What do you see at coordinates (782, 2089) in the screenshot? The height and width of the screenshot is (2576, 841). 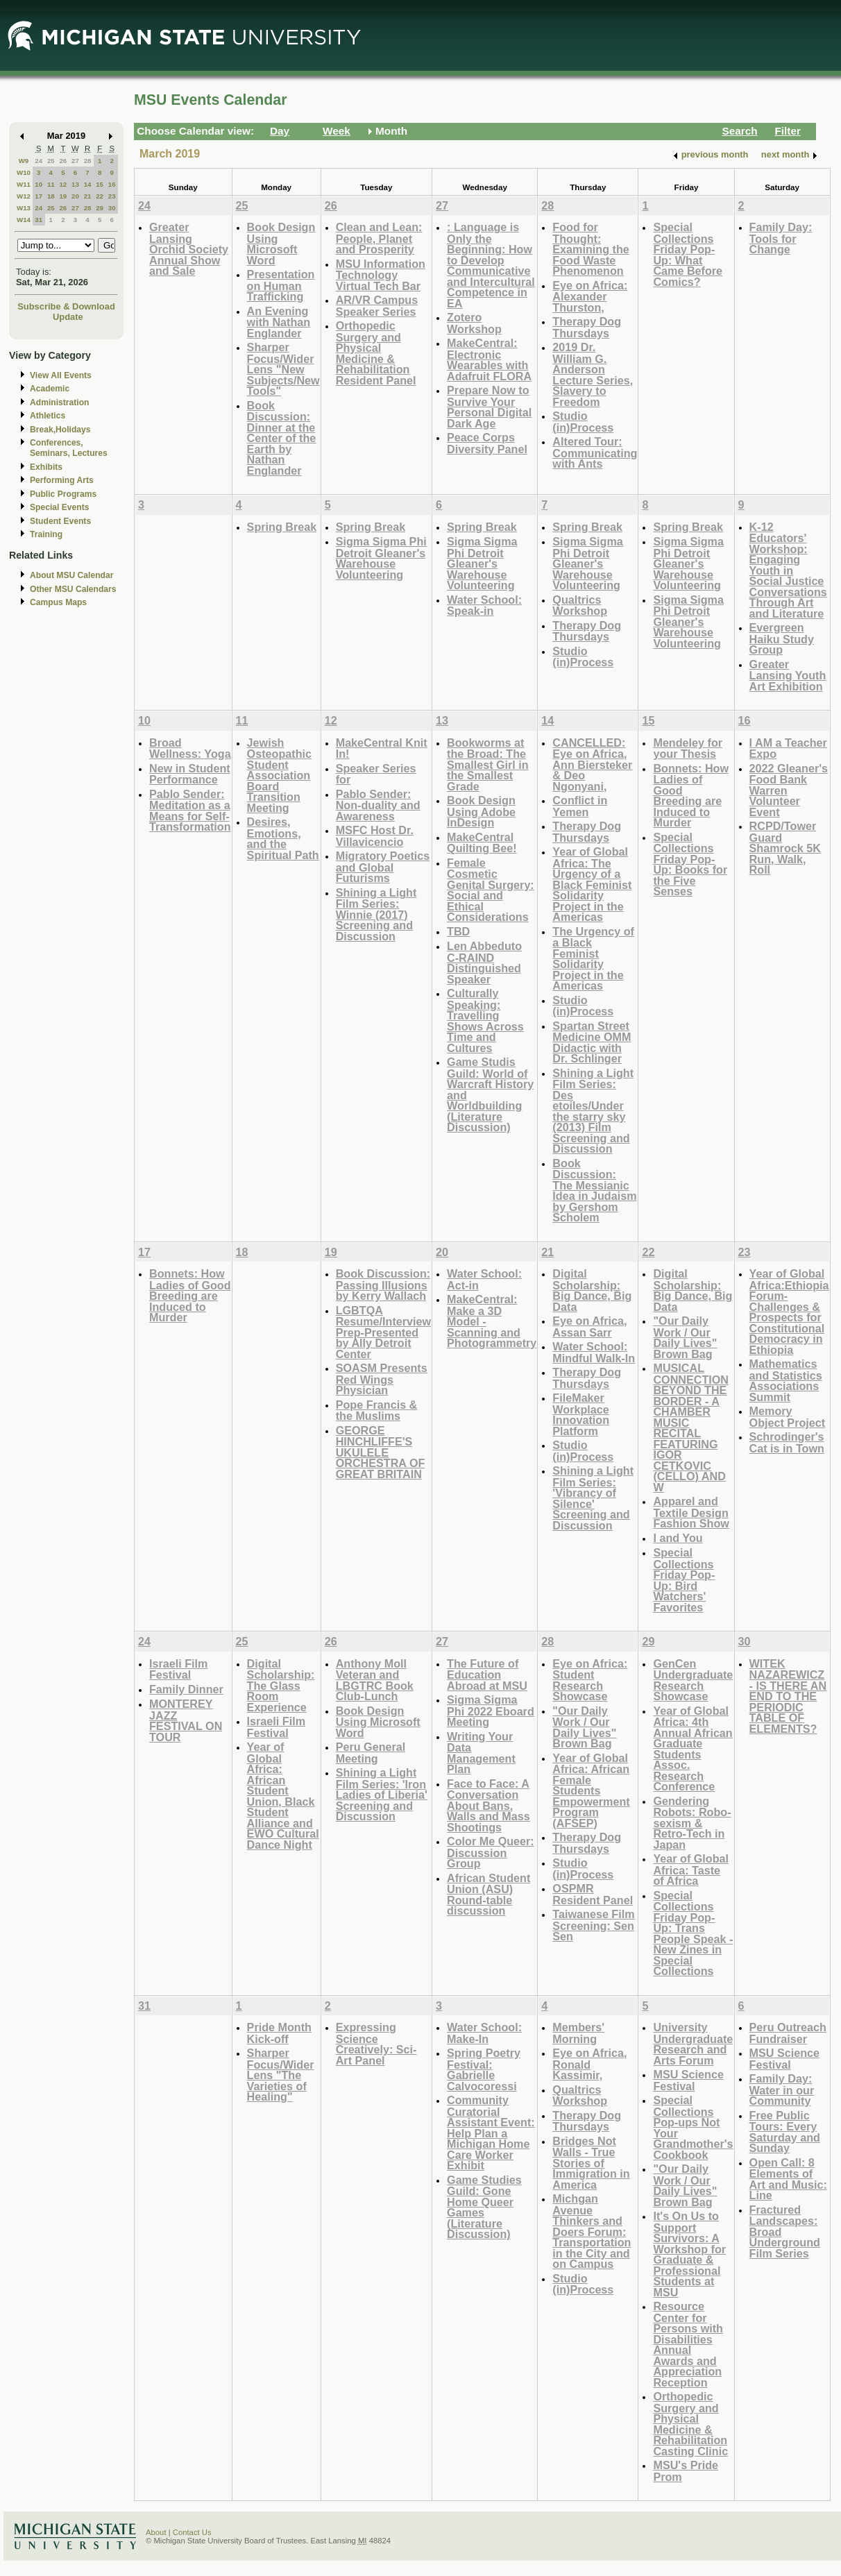 I see `Family Day: Water in our Community` at bounding box center [782, 2089].